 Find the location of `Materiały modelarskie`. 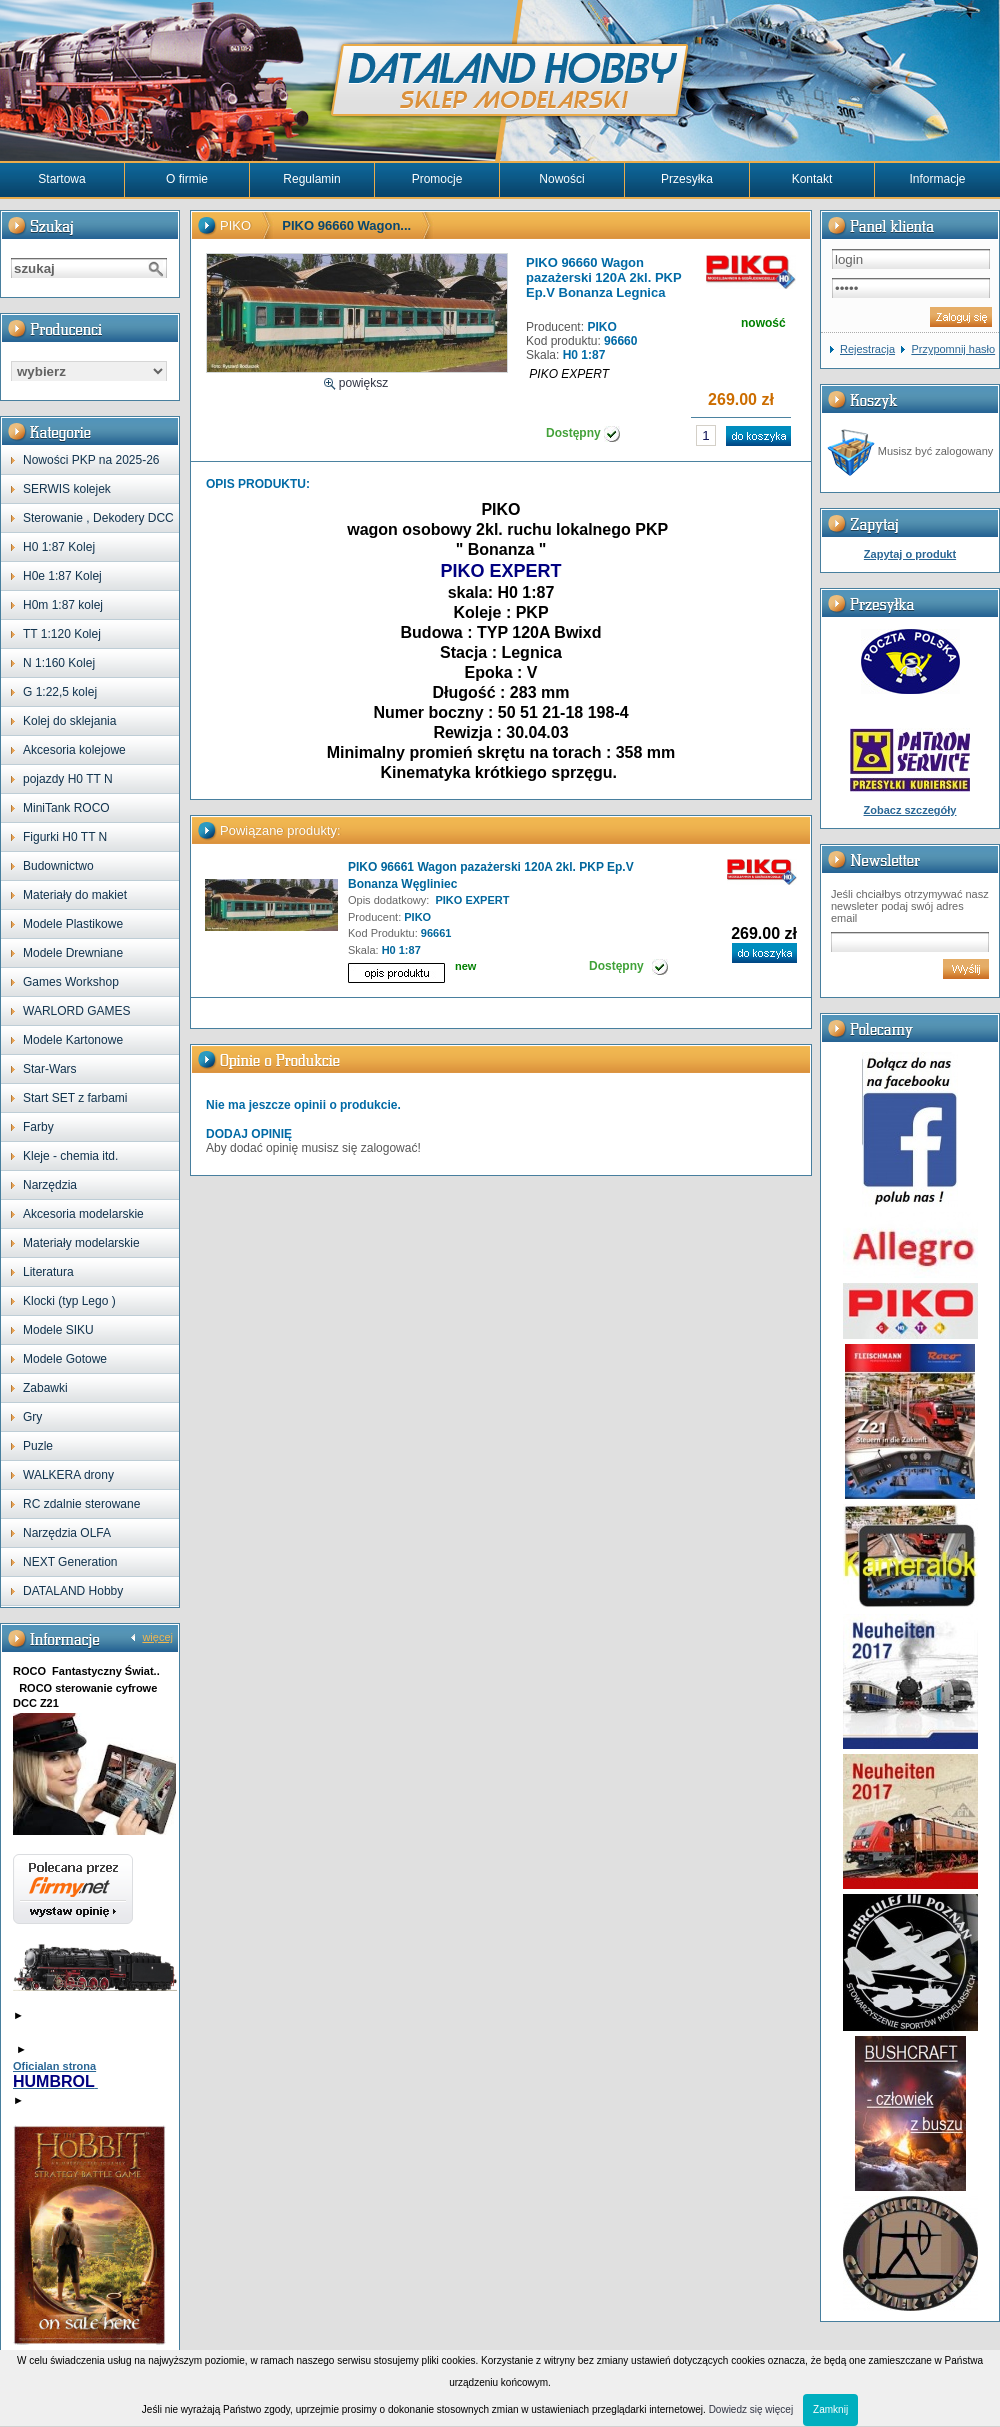

Materiały modelarskie is located at coordinates (81, 1243).